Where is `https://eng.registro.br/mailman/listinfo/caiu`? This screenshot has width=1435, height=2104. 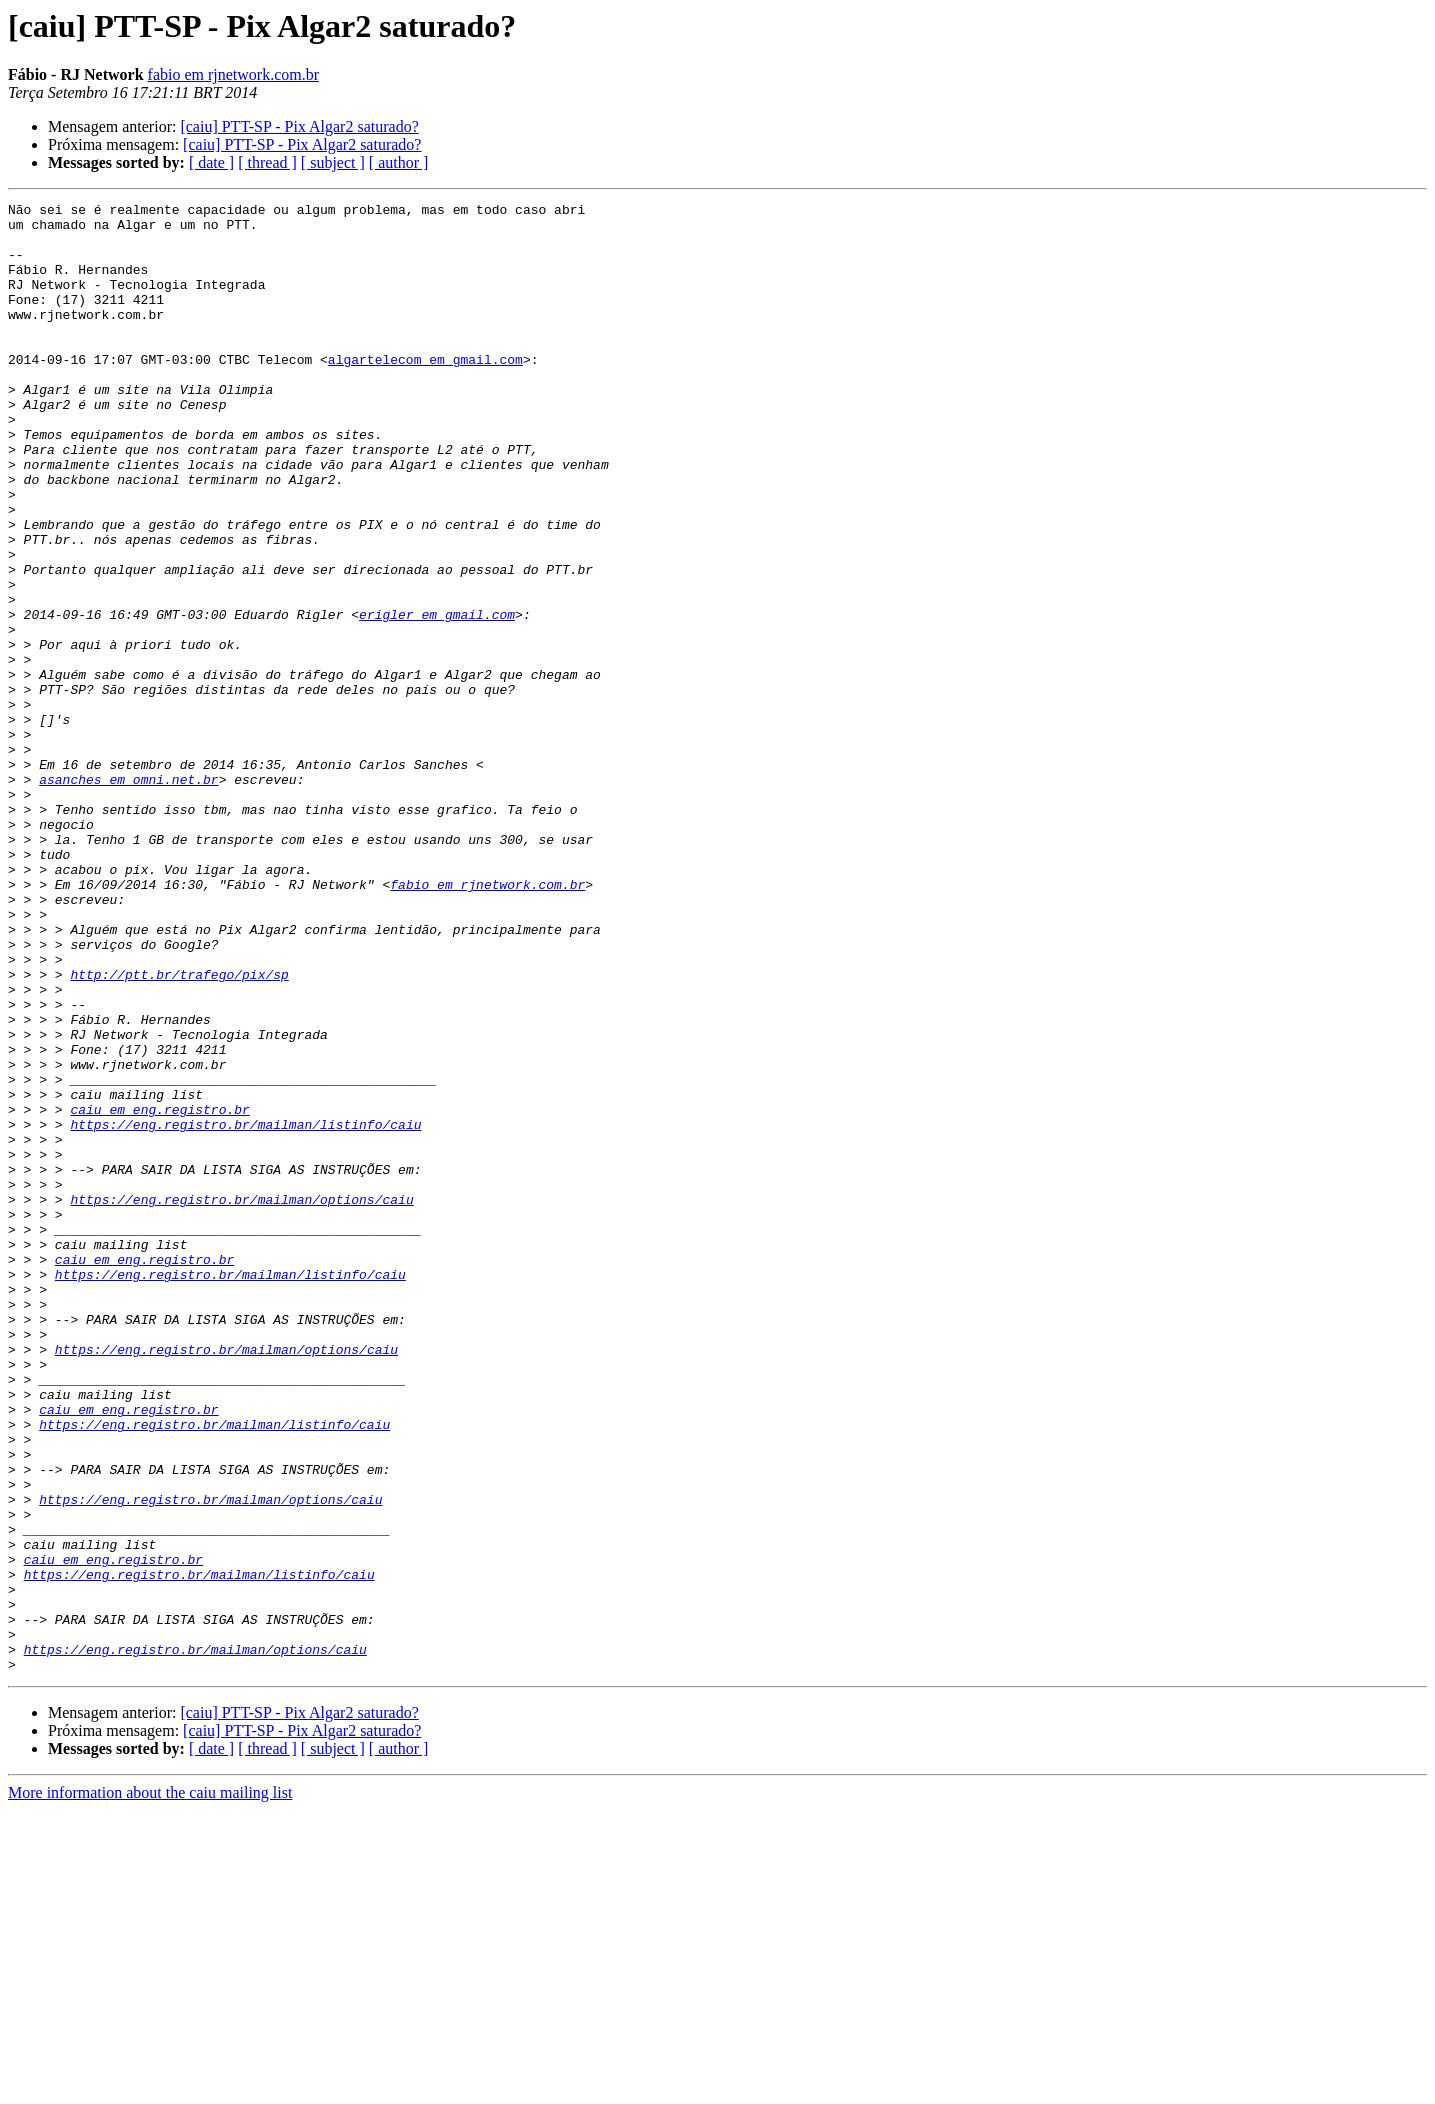
https://eng.registro.br/mailman/listinfo/caiu is located at coordinates (245, 1310).